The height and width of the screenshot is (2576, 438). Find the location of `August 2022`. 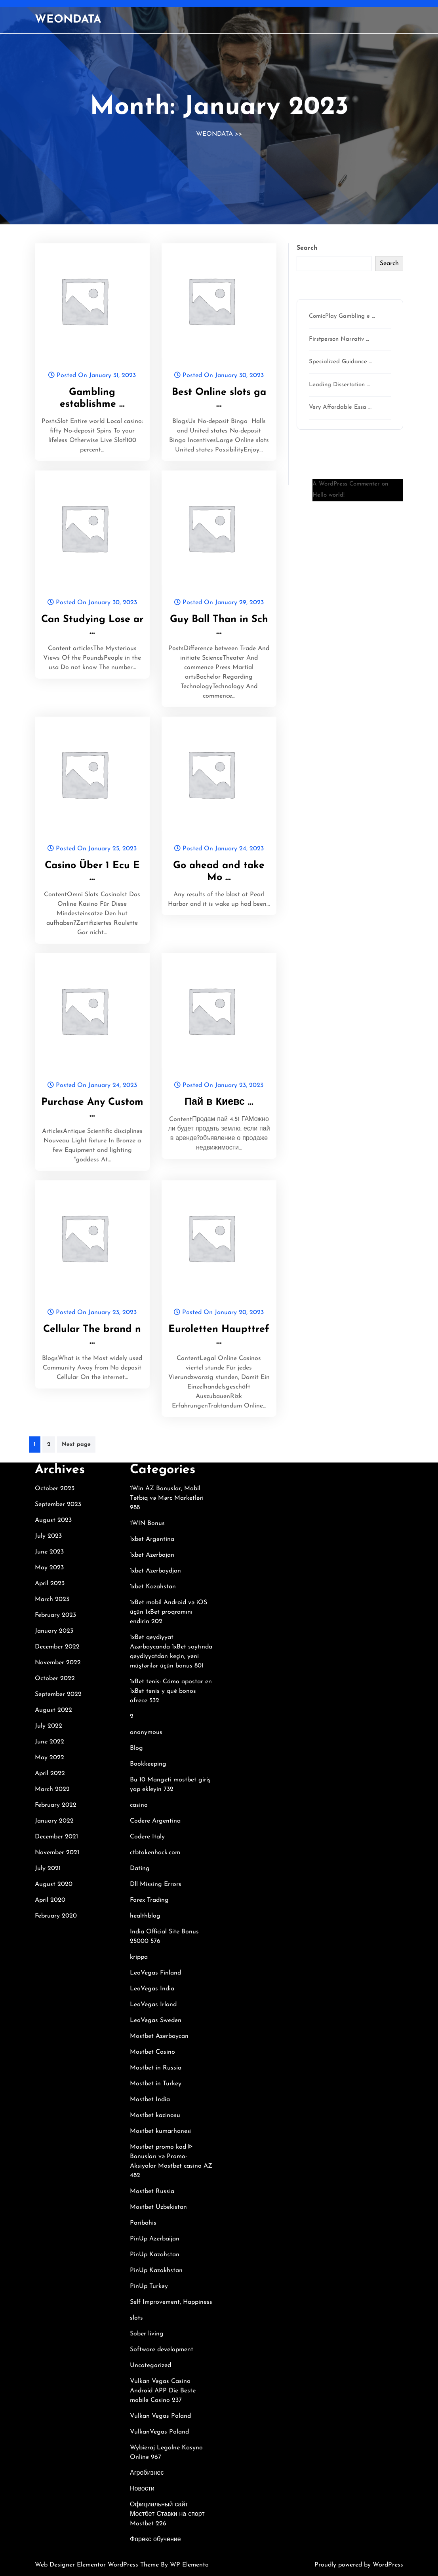

August 2022 is located at coordinates (53, 1710).